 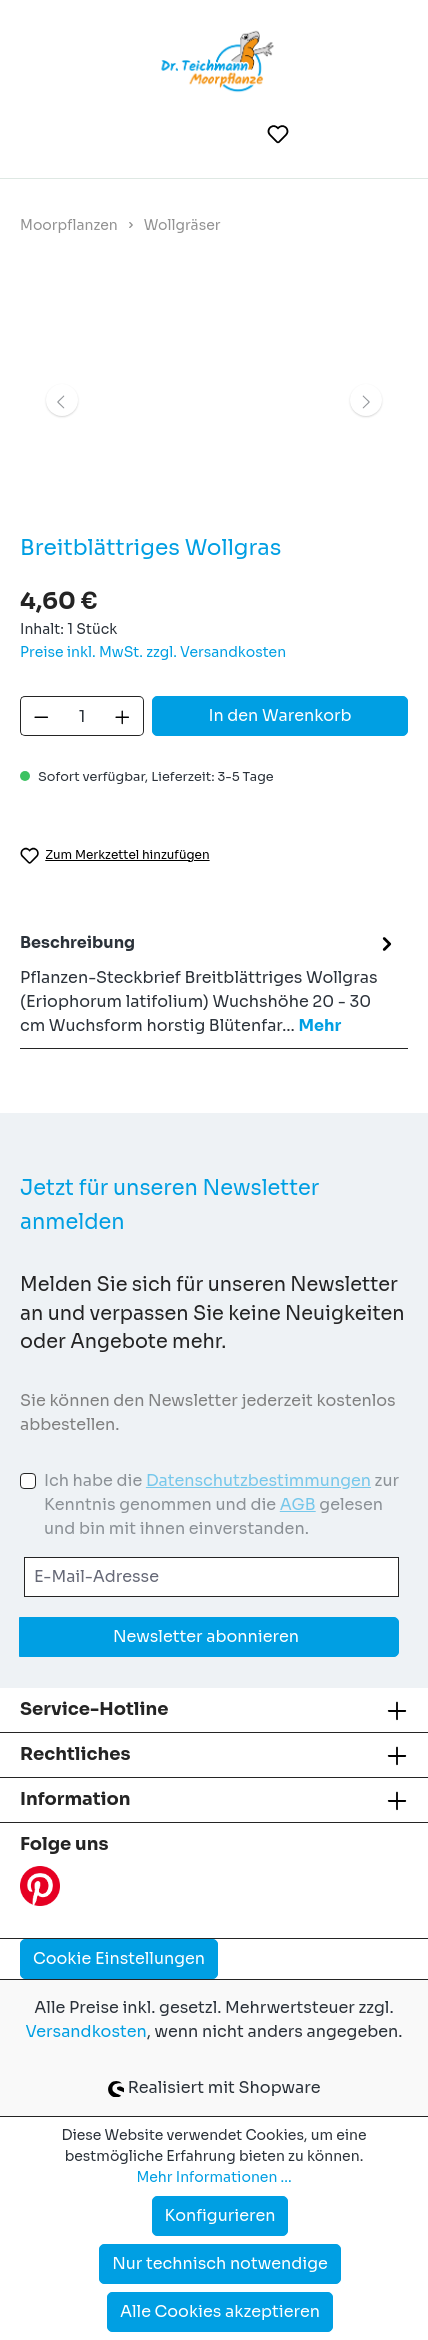 What do you see at coordinates (220, 2215) in the screenshot?
I see `Konfigurieren` at bounding box center [220, 2215].